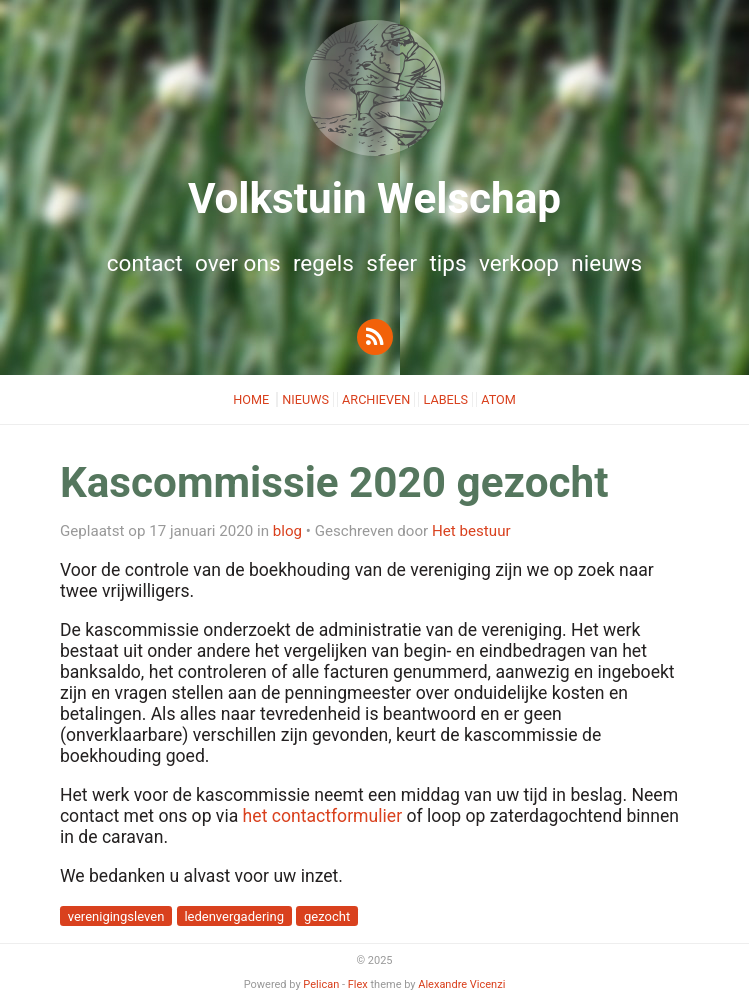  Describe the element at coordinates (461, 984) in the screenshot. I see `Alexandre Vicenzi` at that location.